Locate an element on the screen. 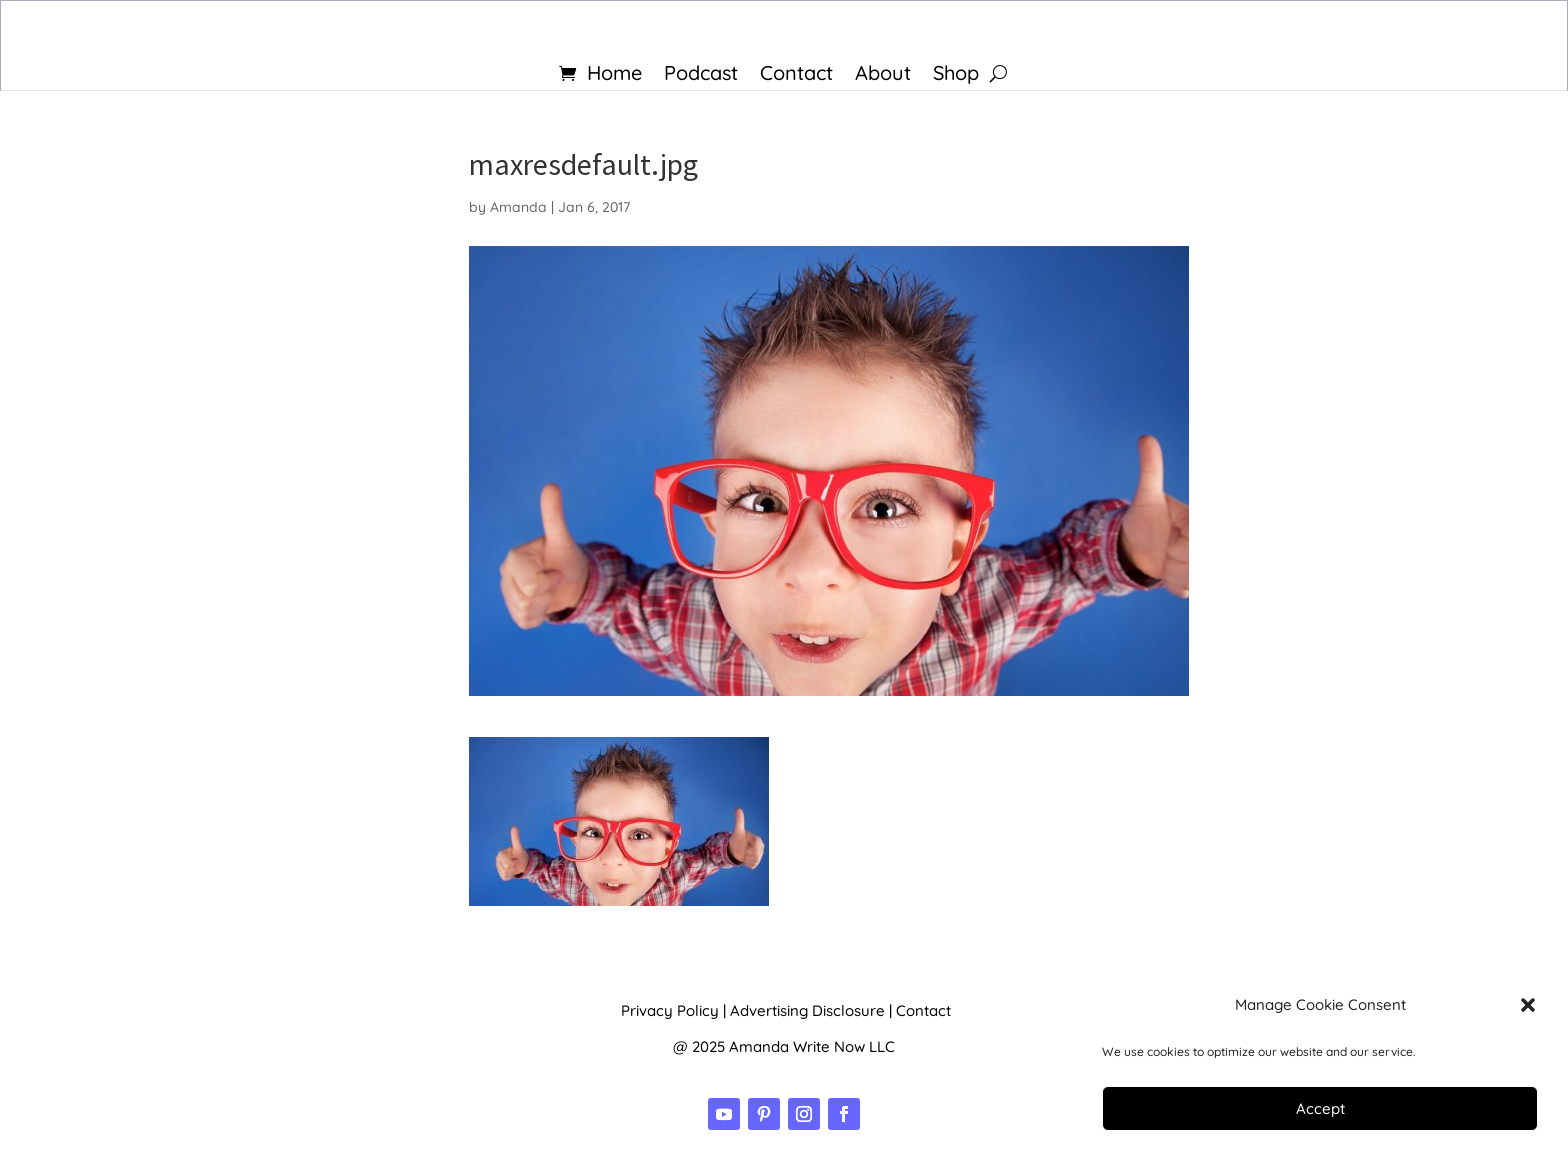 The image size is (1568, 1166). Amanda is located at coordinates (518, 207).